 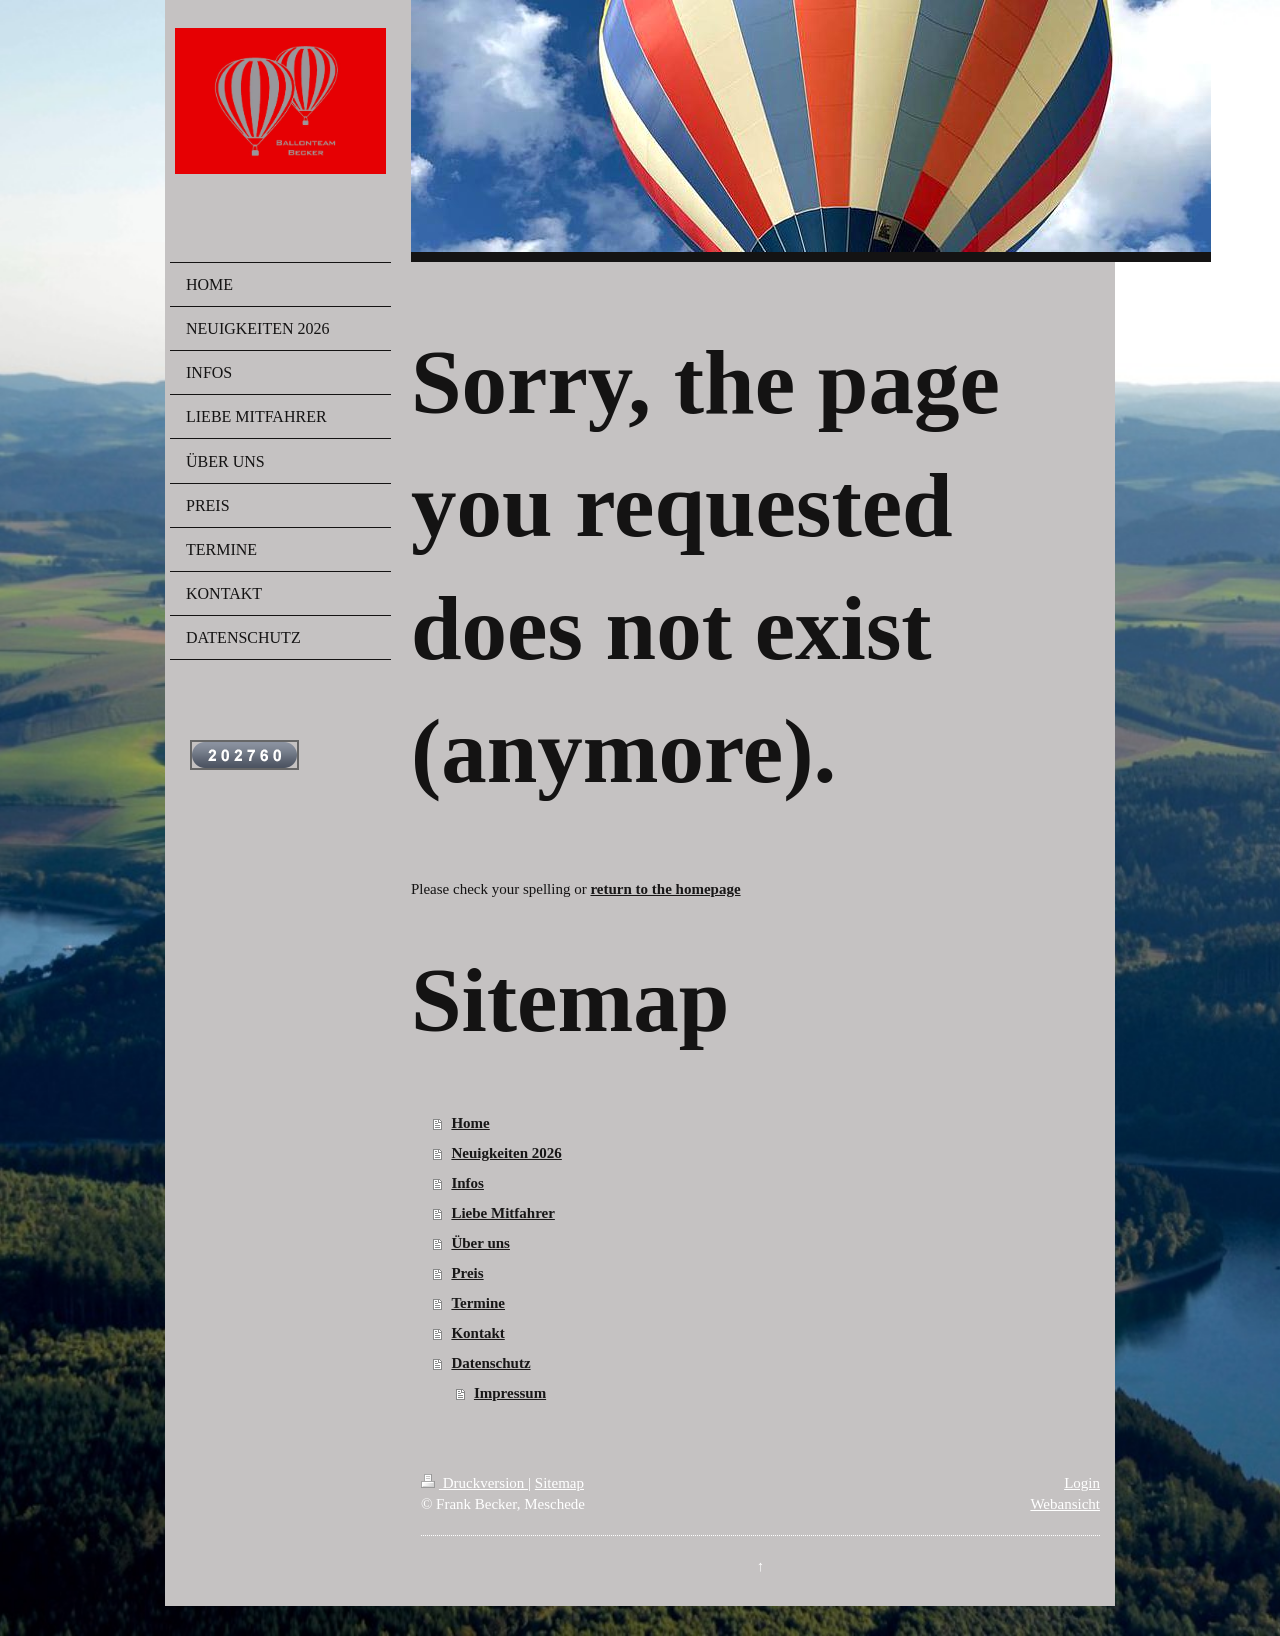 What do you see at coordinates (467, 1273) in the screenshot?
I see `Preis` at bounding box center [467, 1273].